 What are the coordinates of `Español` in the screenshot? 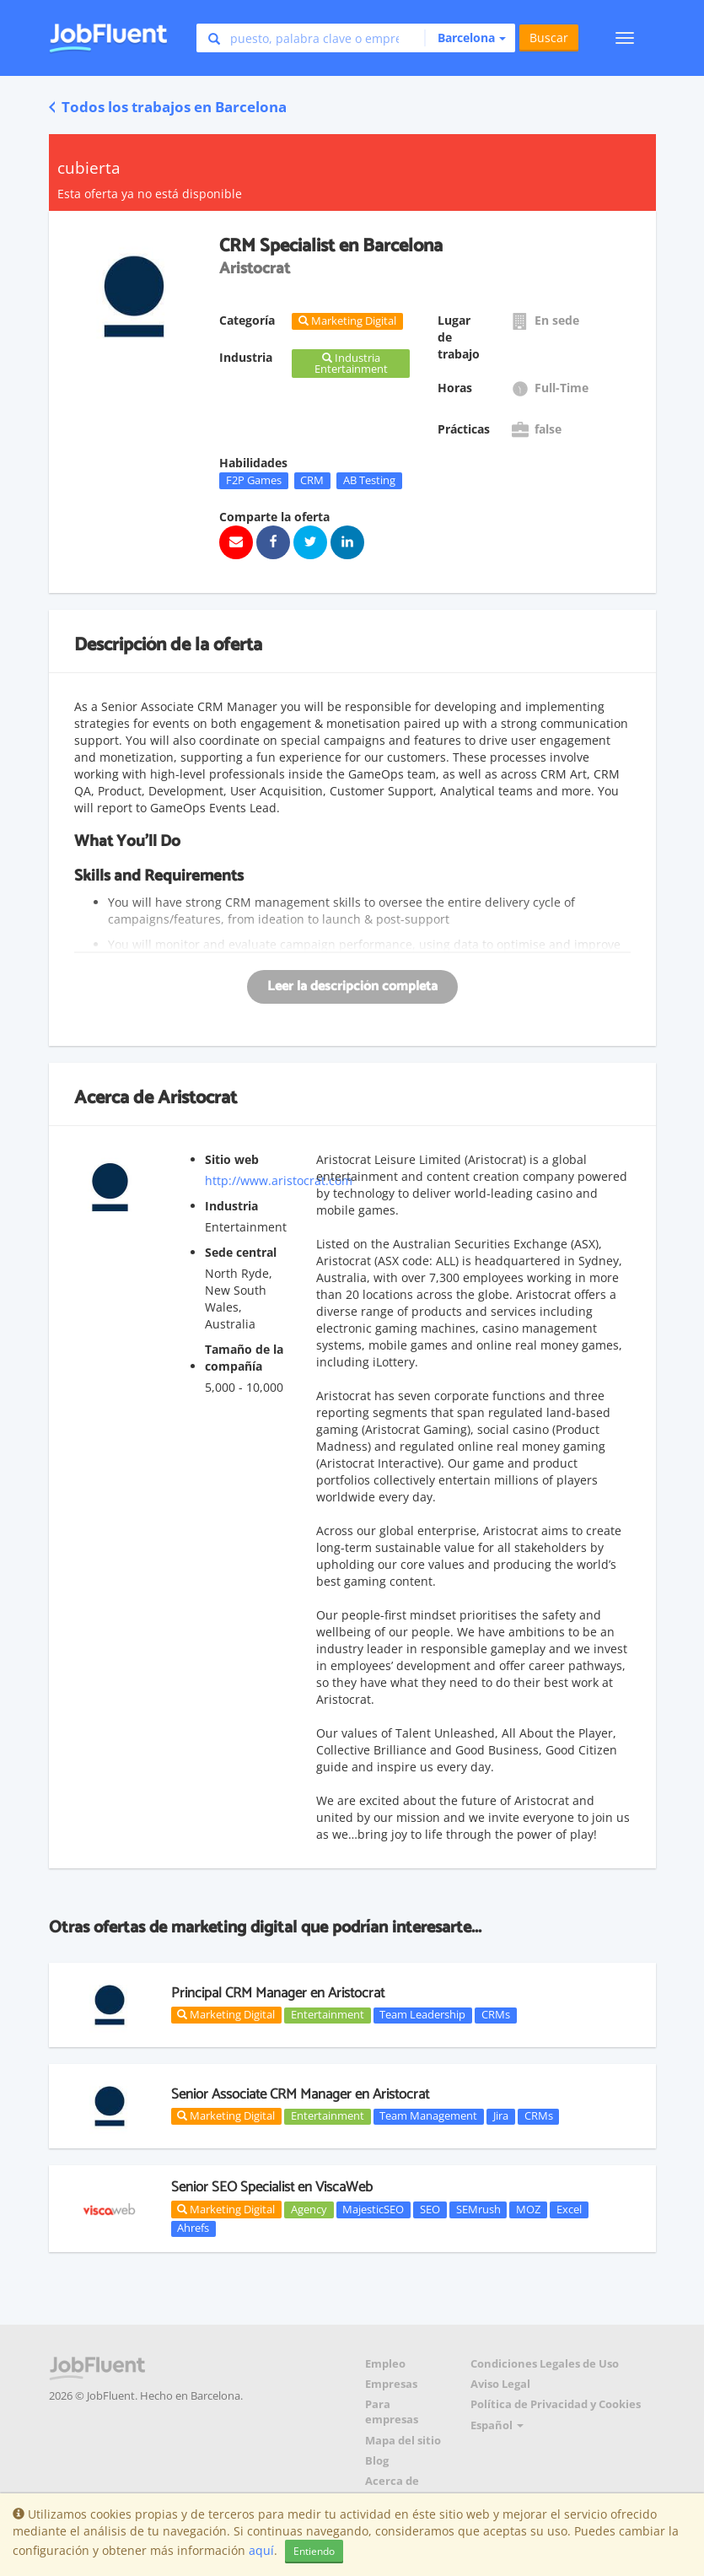 It's located at (497, 2425).